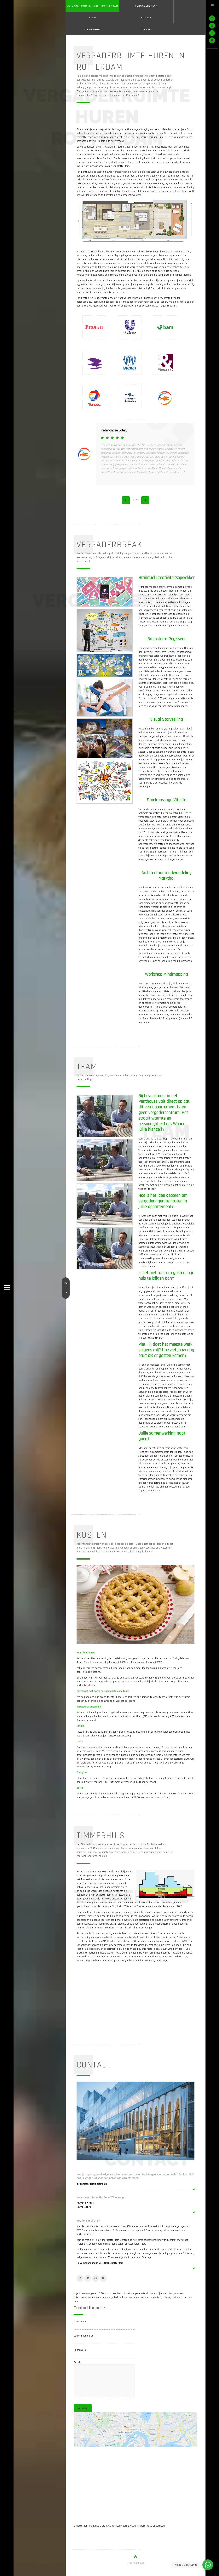 The width and height of the screenshot is (219, 2576). What do you see at coordinates (84, 2207) in the screenshot?
I see `06-19677089` at bounding box center [84, 2207].